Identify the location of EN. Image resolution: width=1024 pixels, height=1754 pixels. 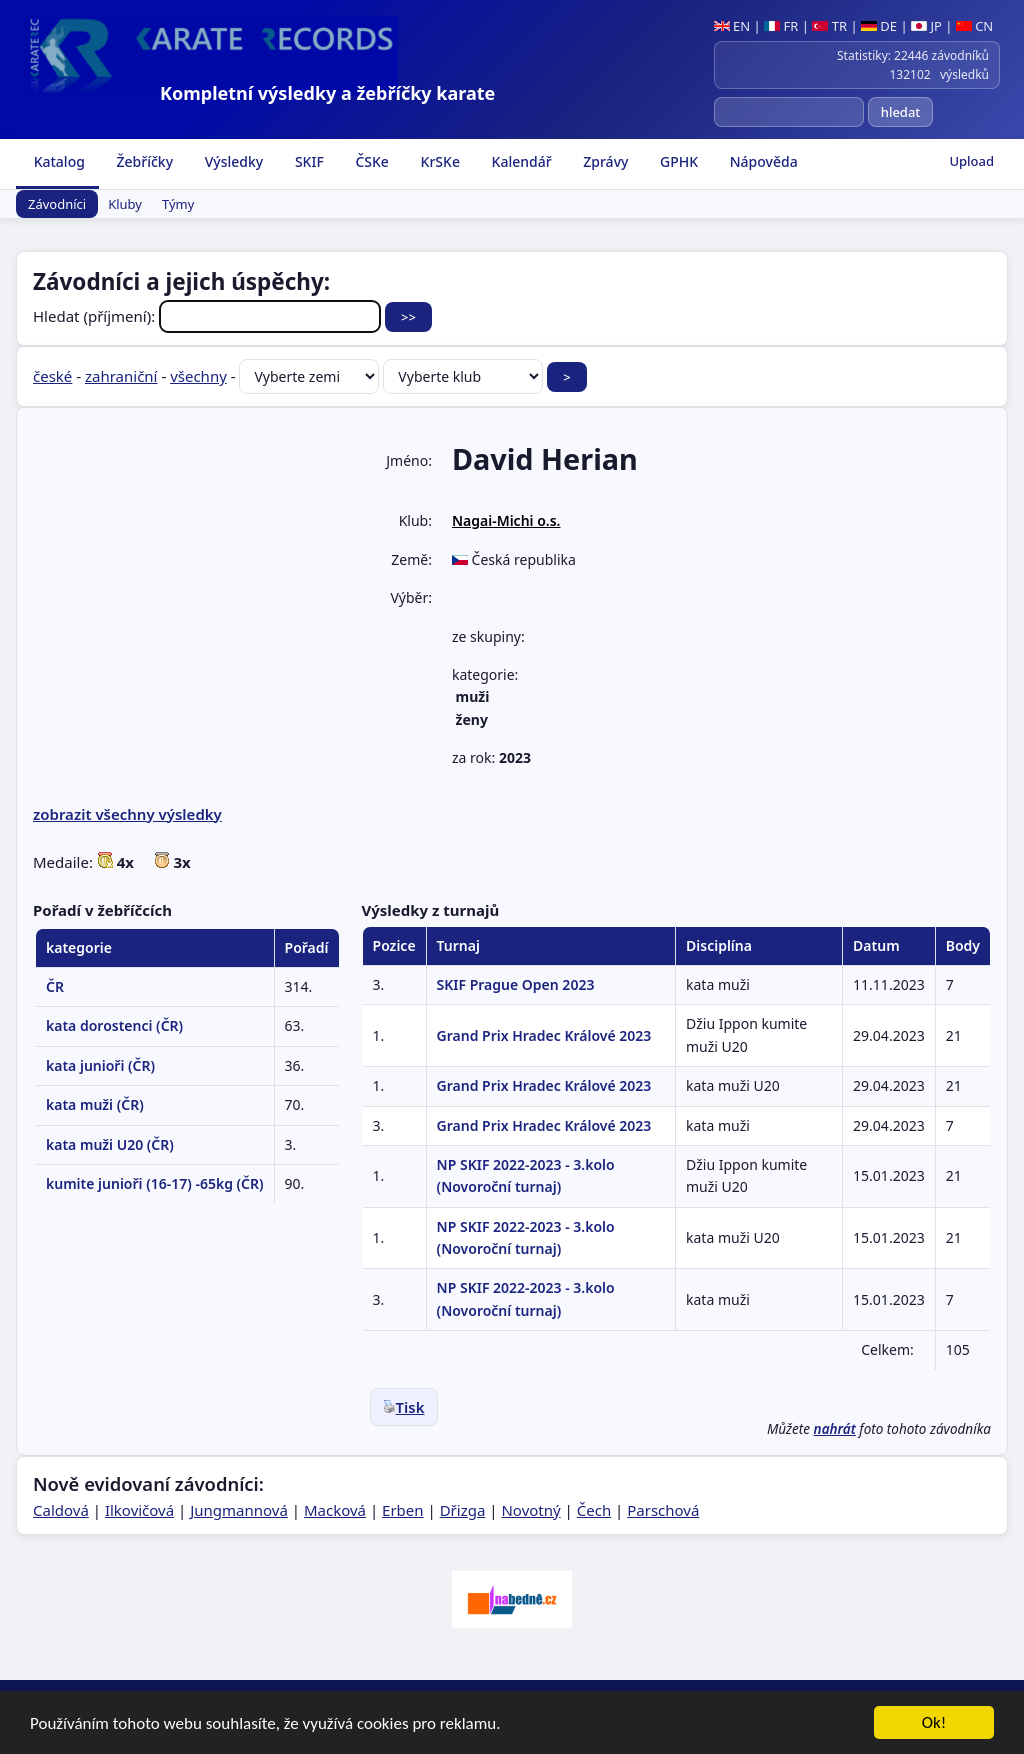
(732, 26).